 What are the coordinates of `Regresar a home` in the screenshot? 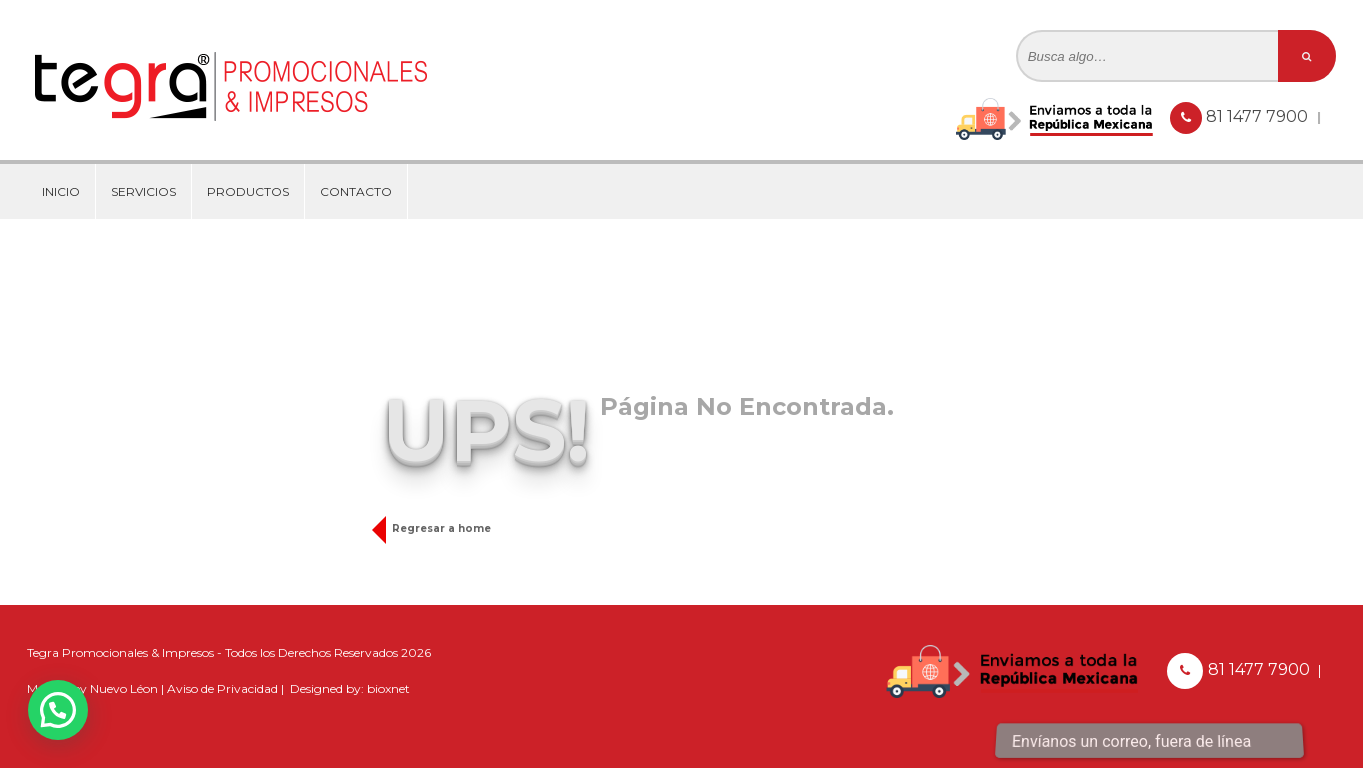 It's located at (436, 528).